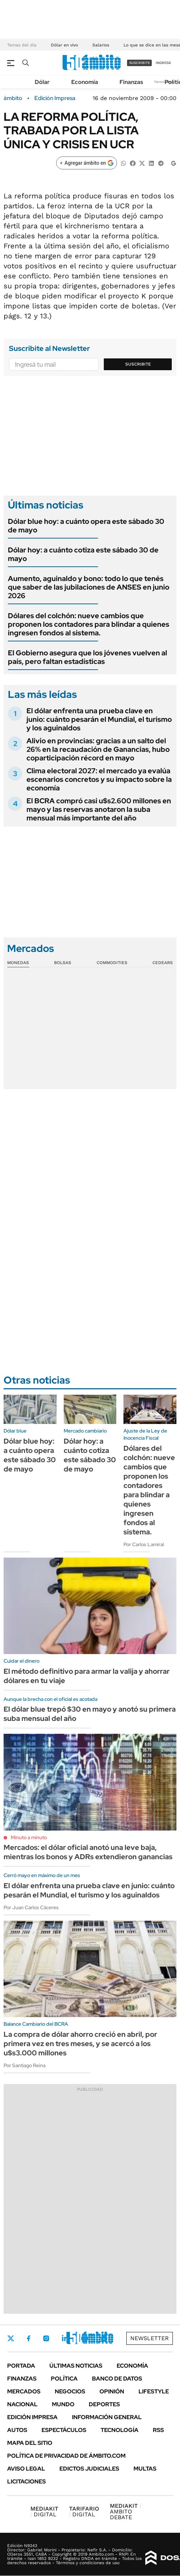 The image size is (180, 2576). Describe the element at coordinates (26, 2468) in the screenshot. I see `AVISO LEGAL` at that location.